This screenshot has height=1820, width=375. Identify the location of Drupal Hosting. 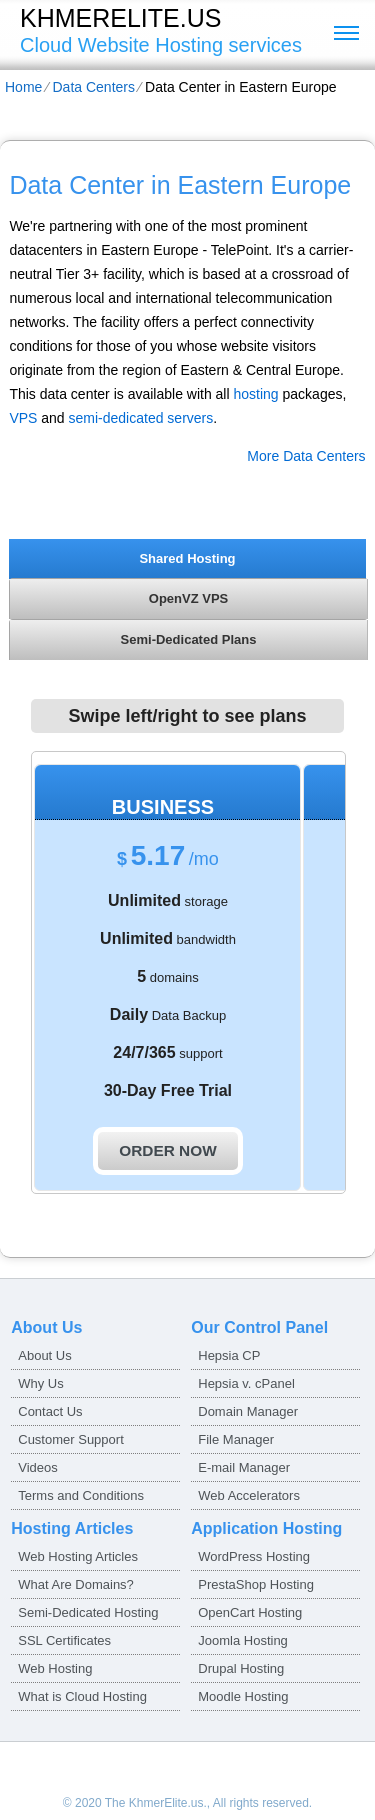
(241, 1668).